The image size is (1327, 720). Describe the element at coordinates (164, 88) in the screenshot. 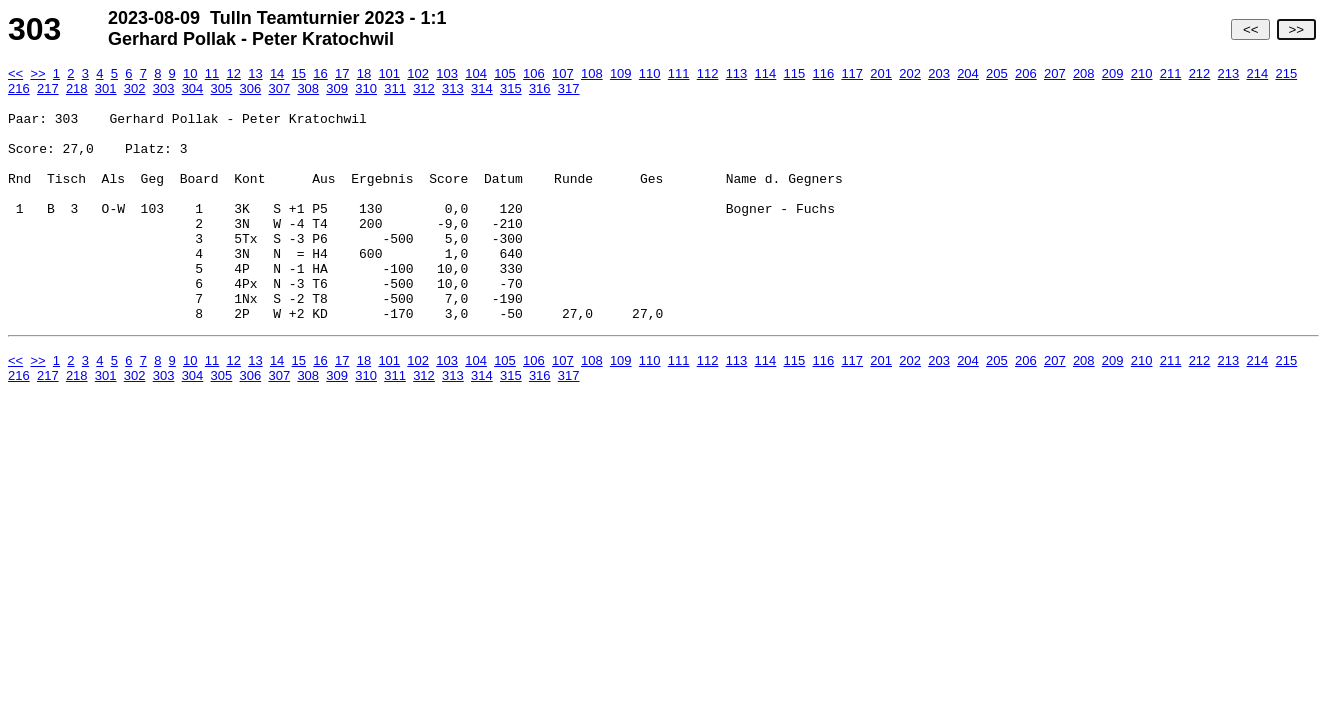

I see `303` at that location.